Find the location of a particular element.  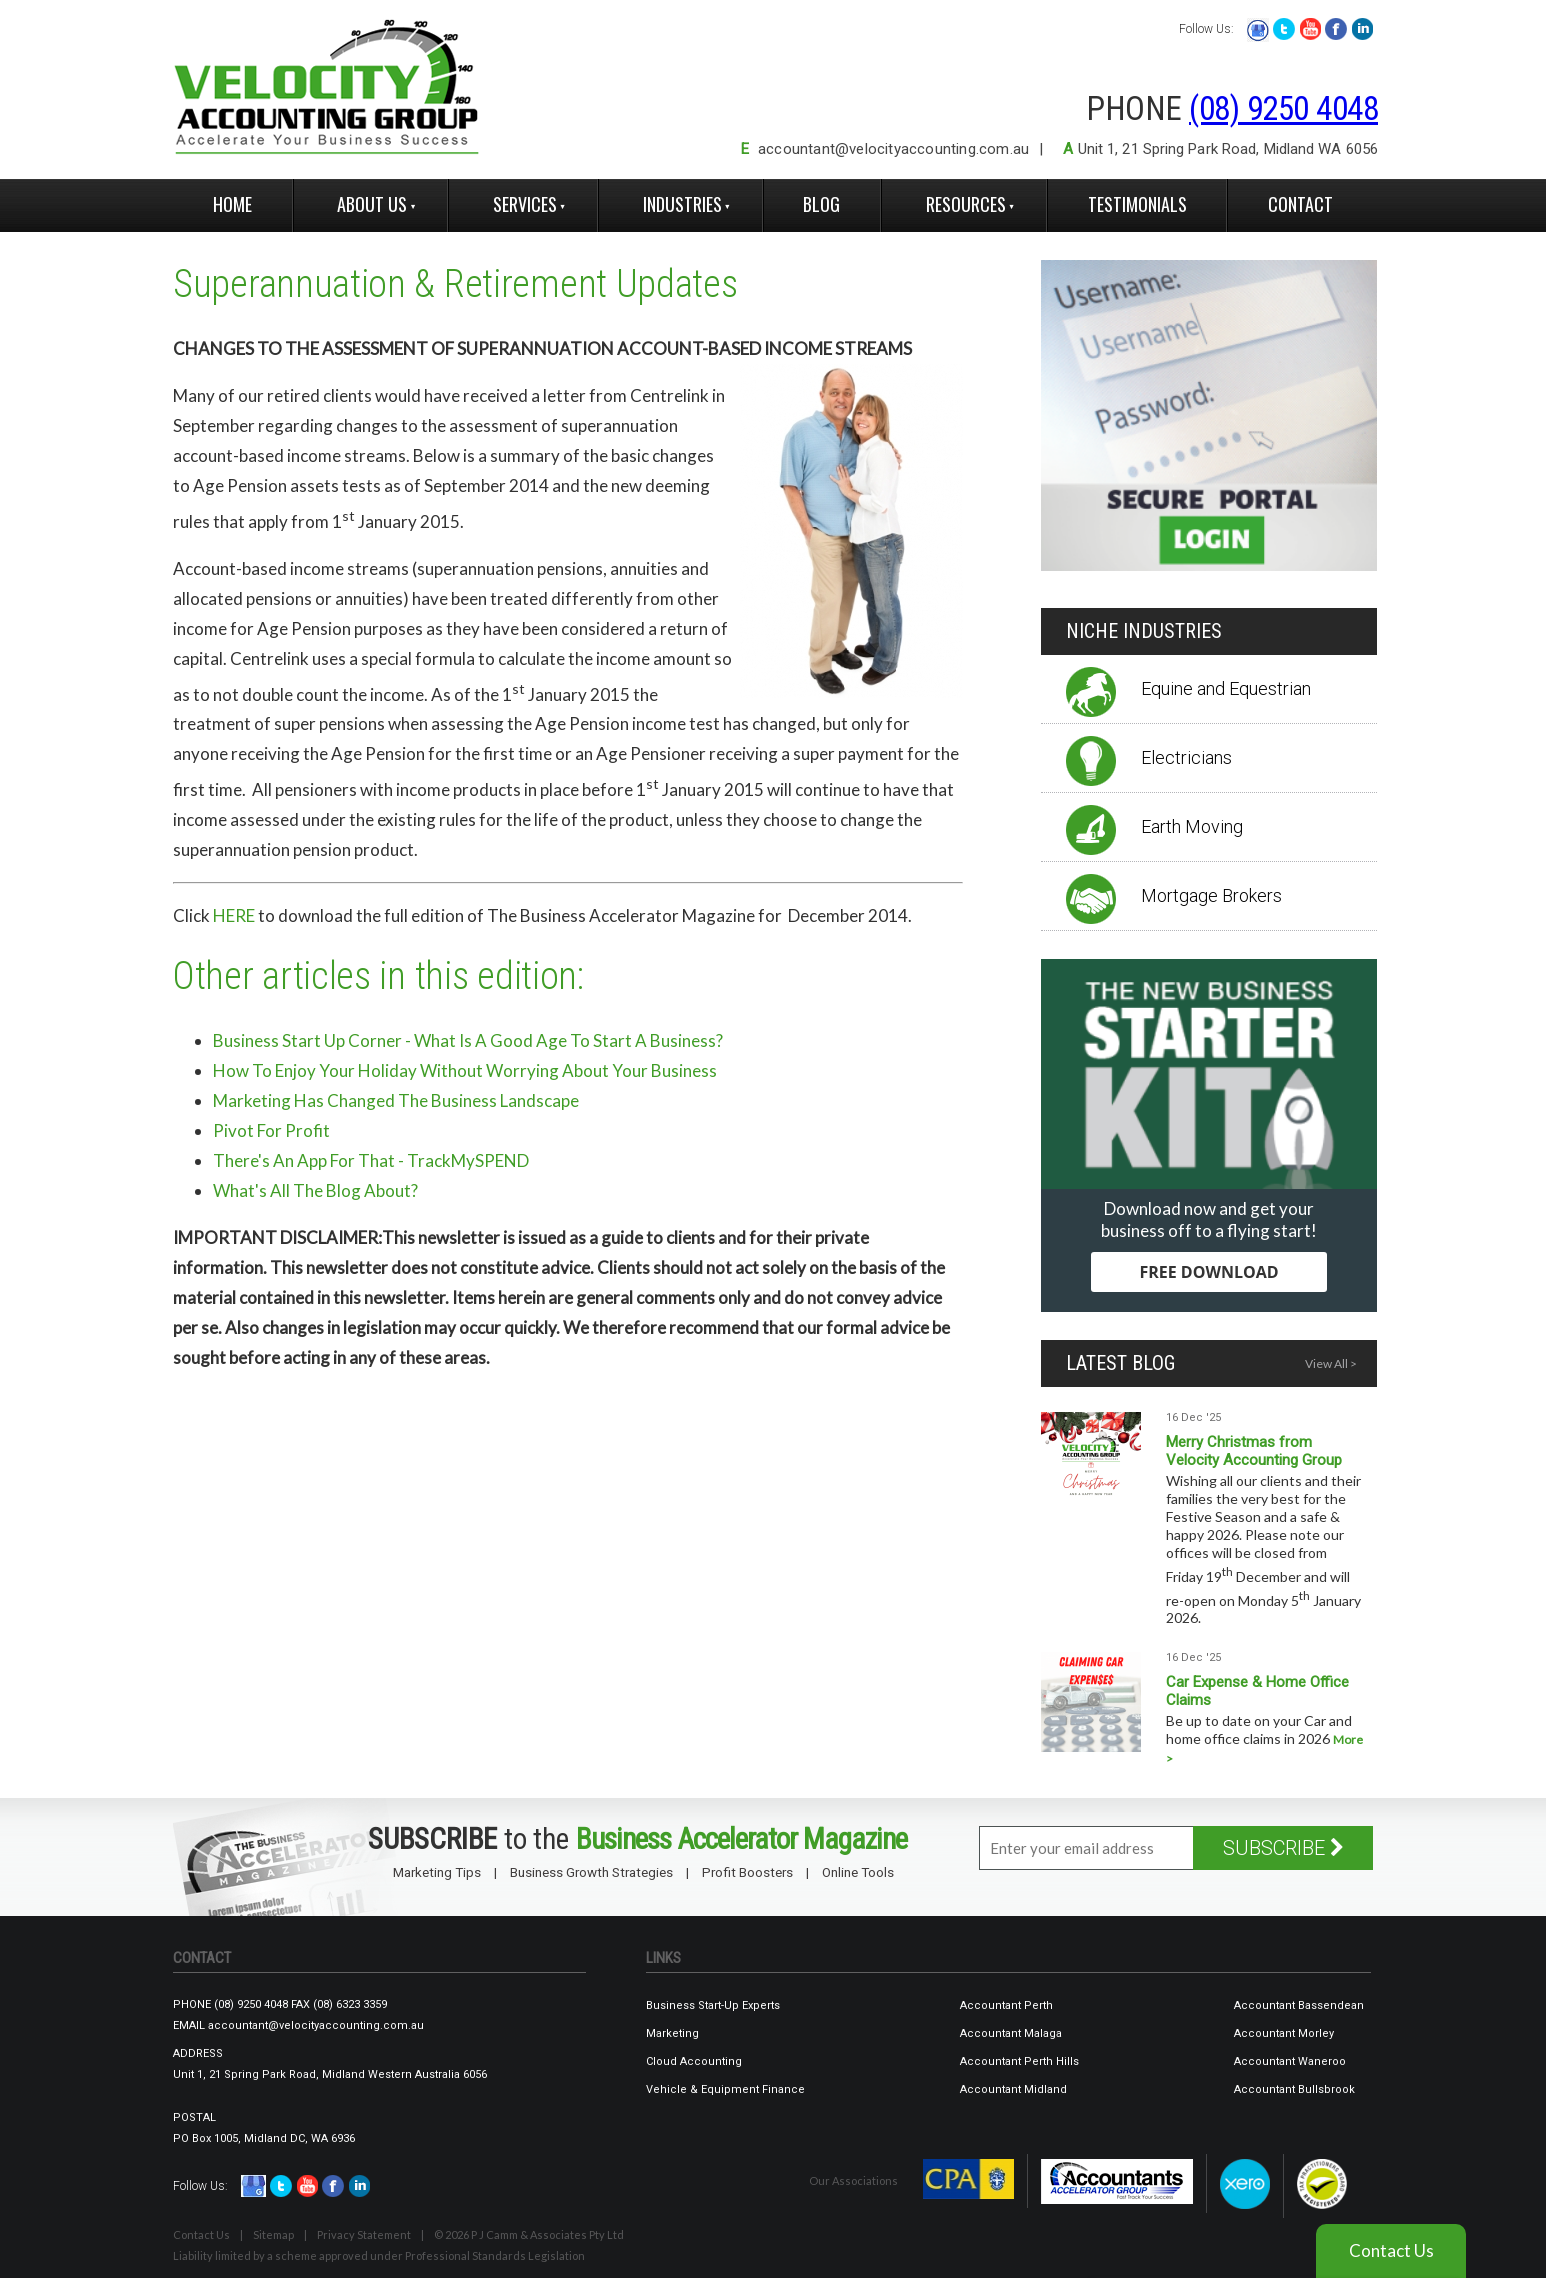

Accountant Perth is located at coordinates (1006, 2005).